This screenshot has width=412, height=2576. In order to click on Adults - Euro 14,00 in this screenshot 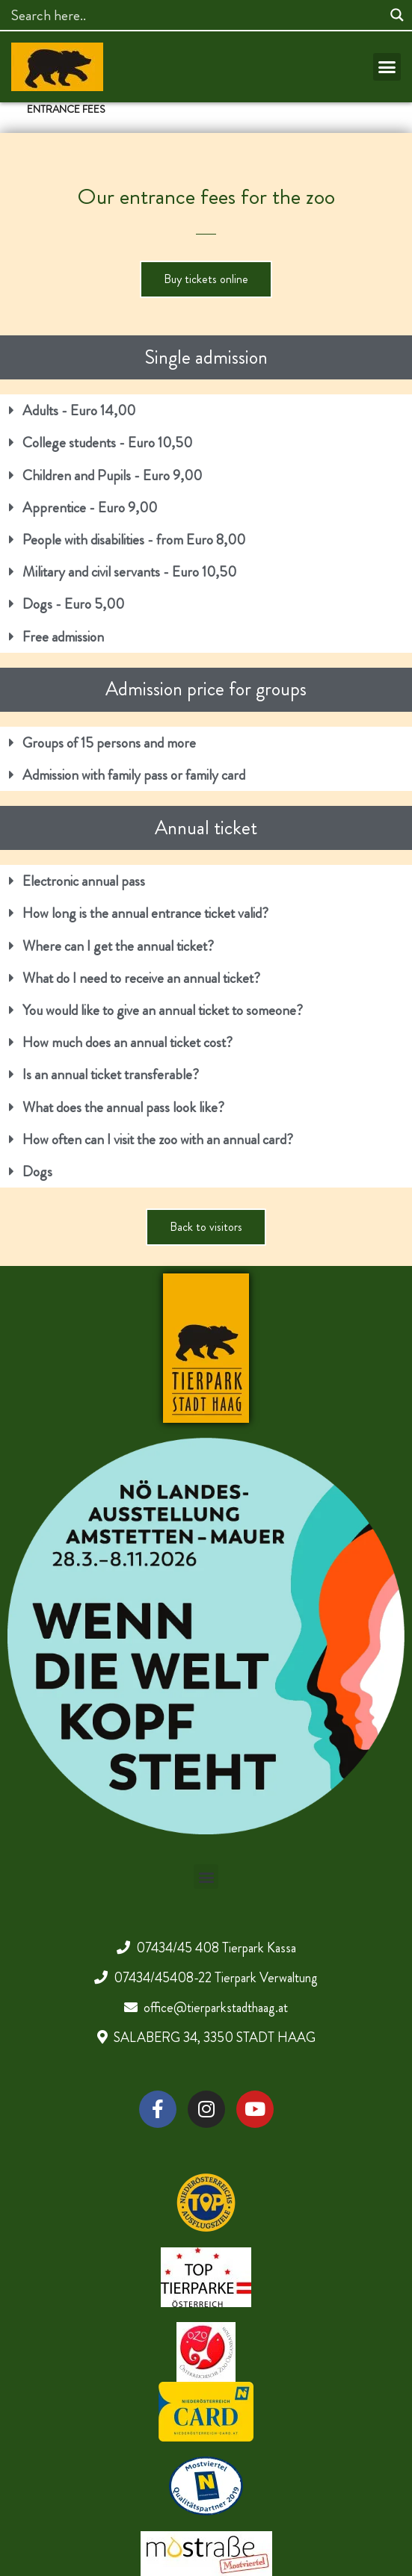, I will do `click(78, 410)`.